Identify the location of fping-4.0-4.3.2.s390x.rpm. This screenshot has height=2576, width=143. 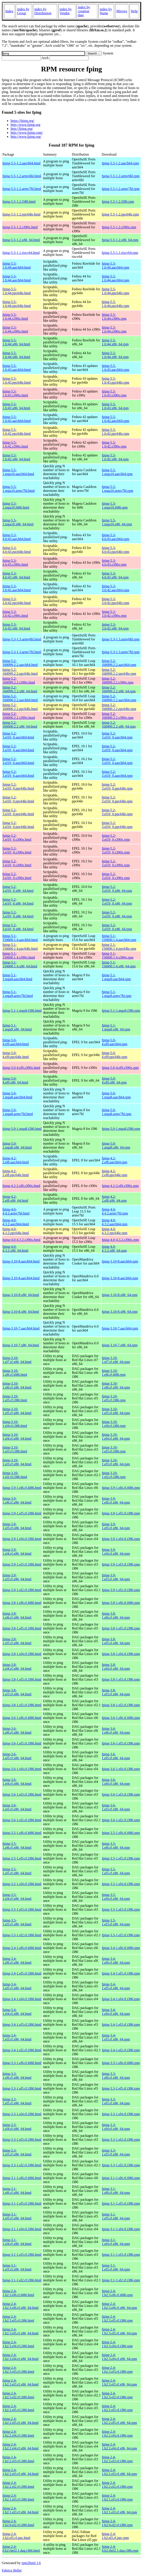
(120, 1240).